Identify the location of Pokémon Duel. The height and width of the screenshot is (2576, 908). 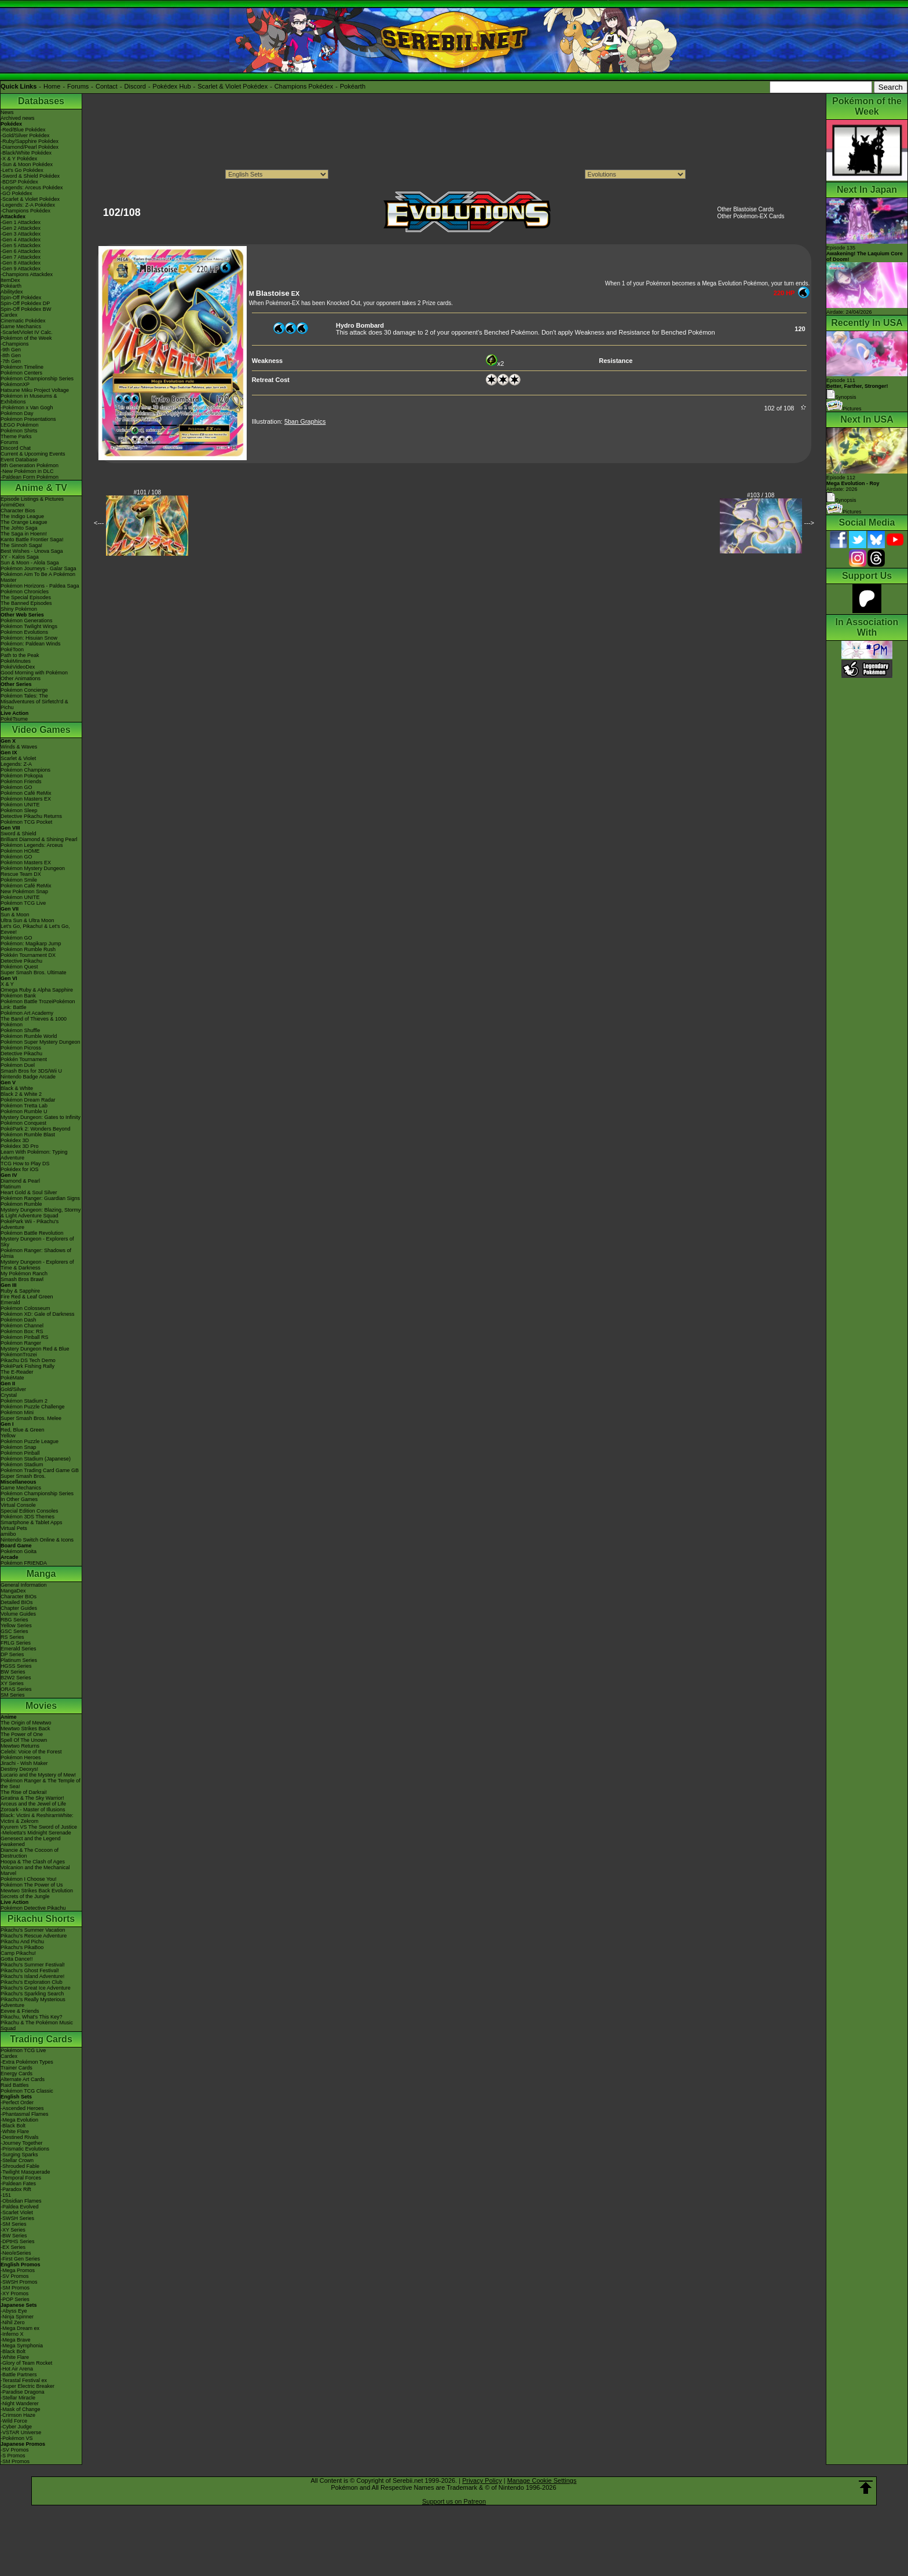
(18, 1065).